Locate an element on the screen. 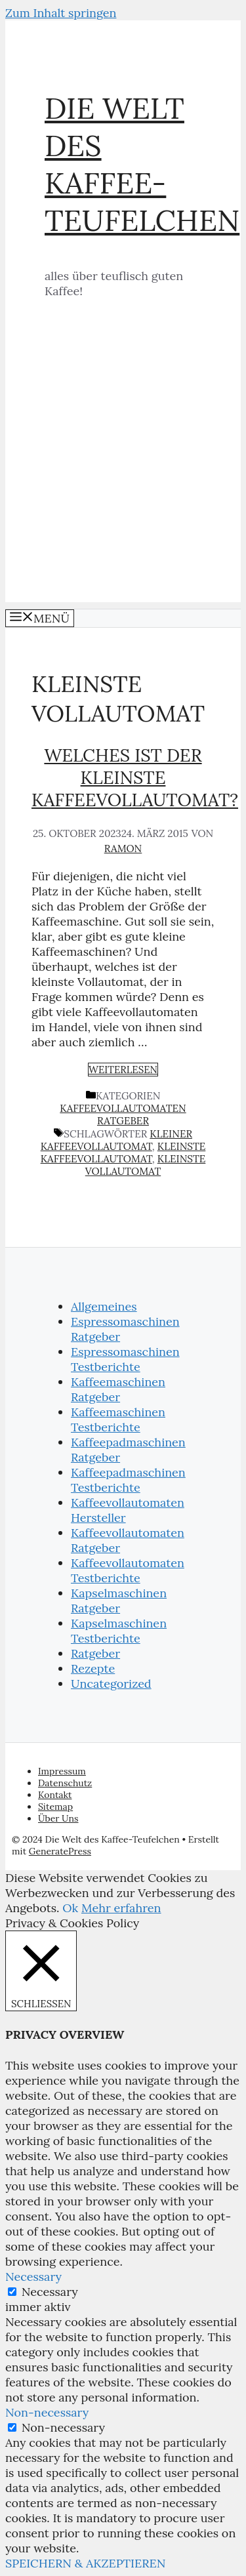 The image size is (246, 2576). [Advertisement] is located at coordinates (123, 479).